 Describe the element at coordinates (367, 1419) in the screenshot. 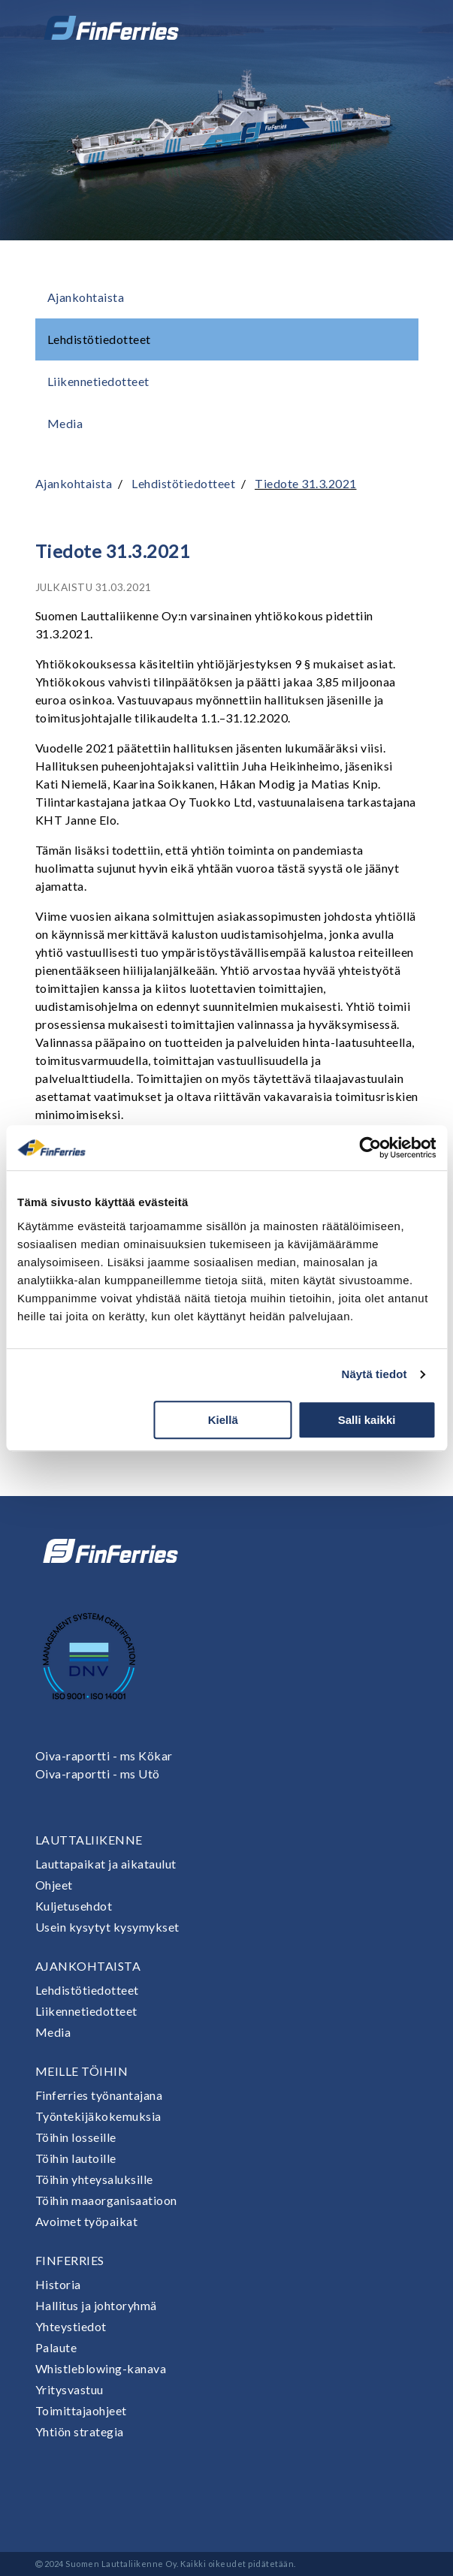

I see `Salli kaikki` at that location.